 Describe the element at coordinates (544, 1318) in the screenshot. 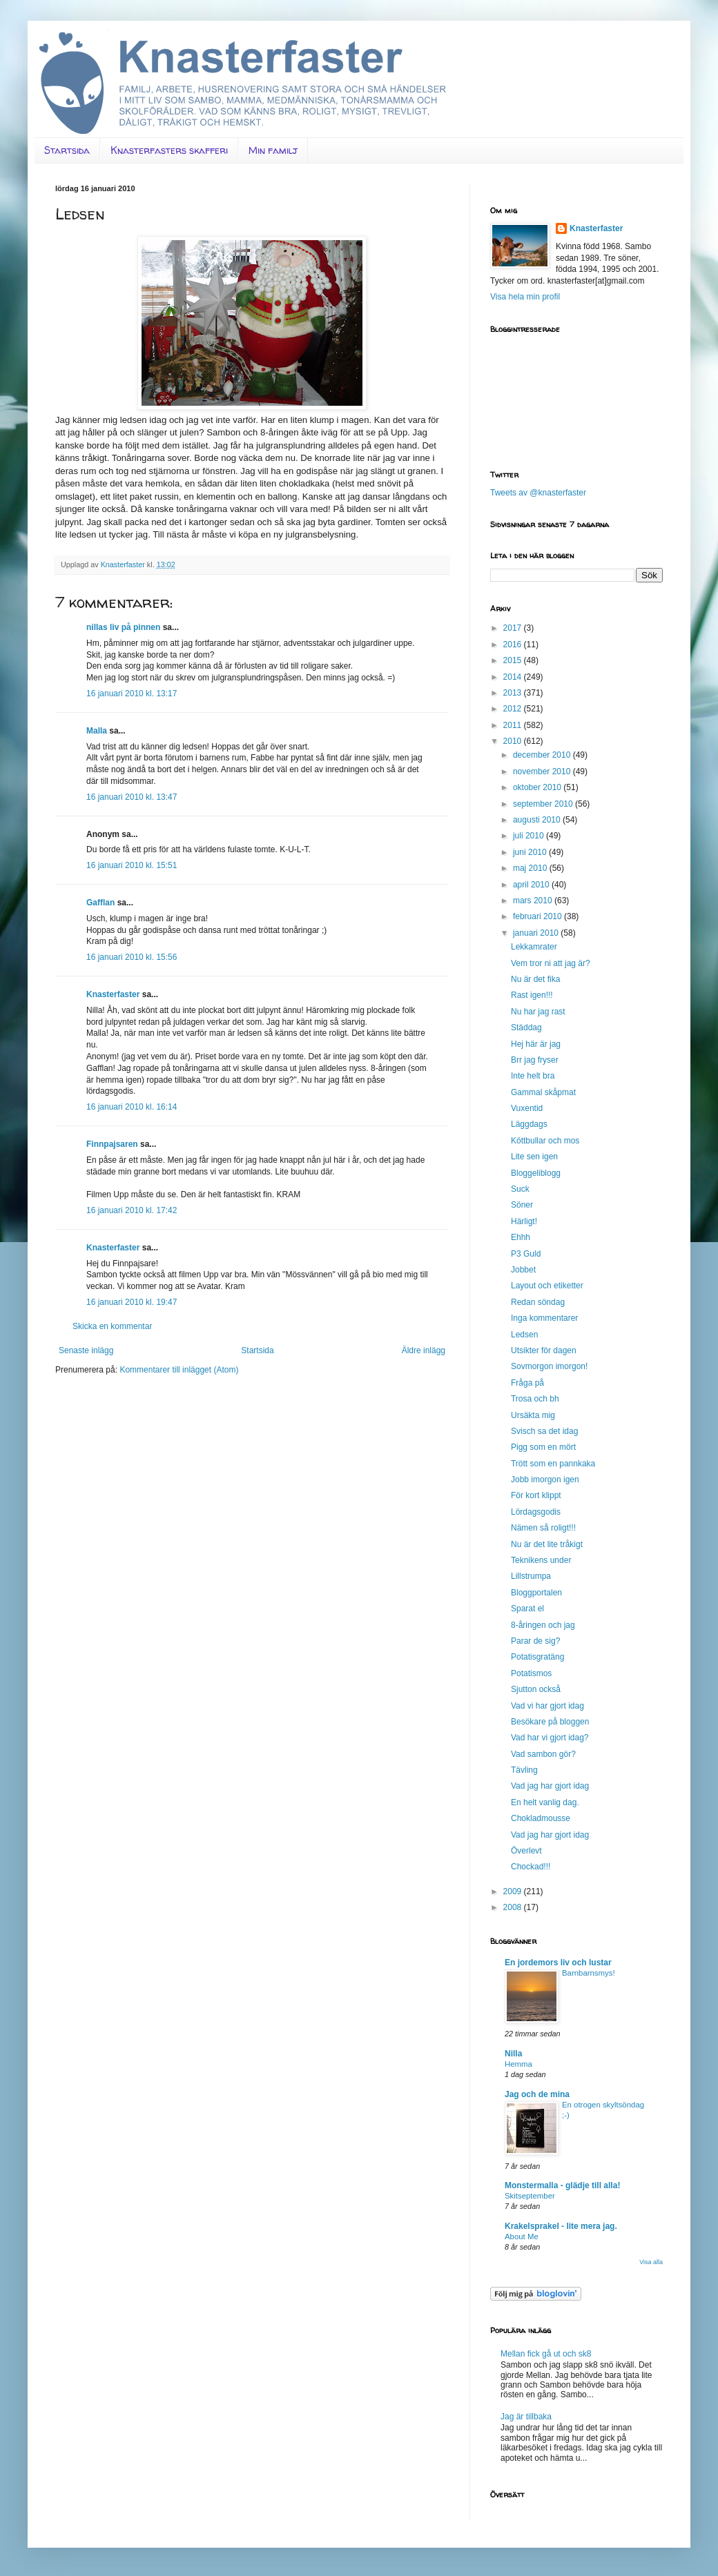

I see `Inga kommentarer` at that location.